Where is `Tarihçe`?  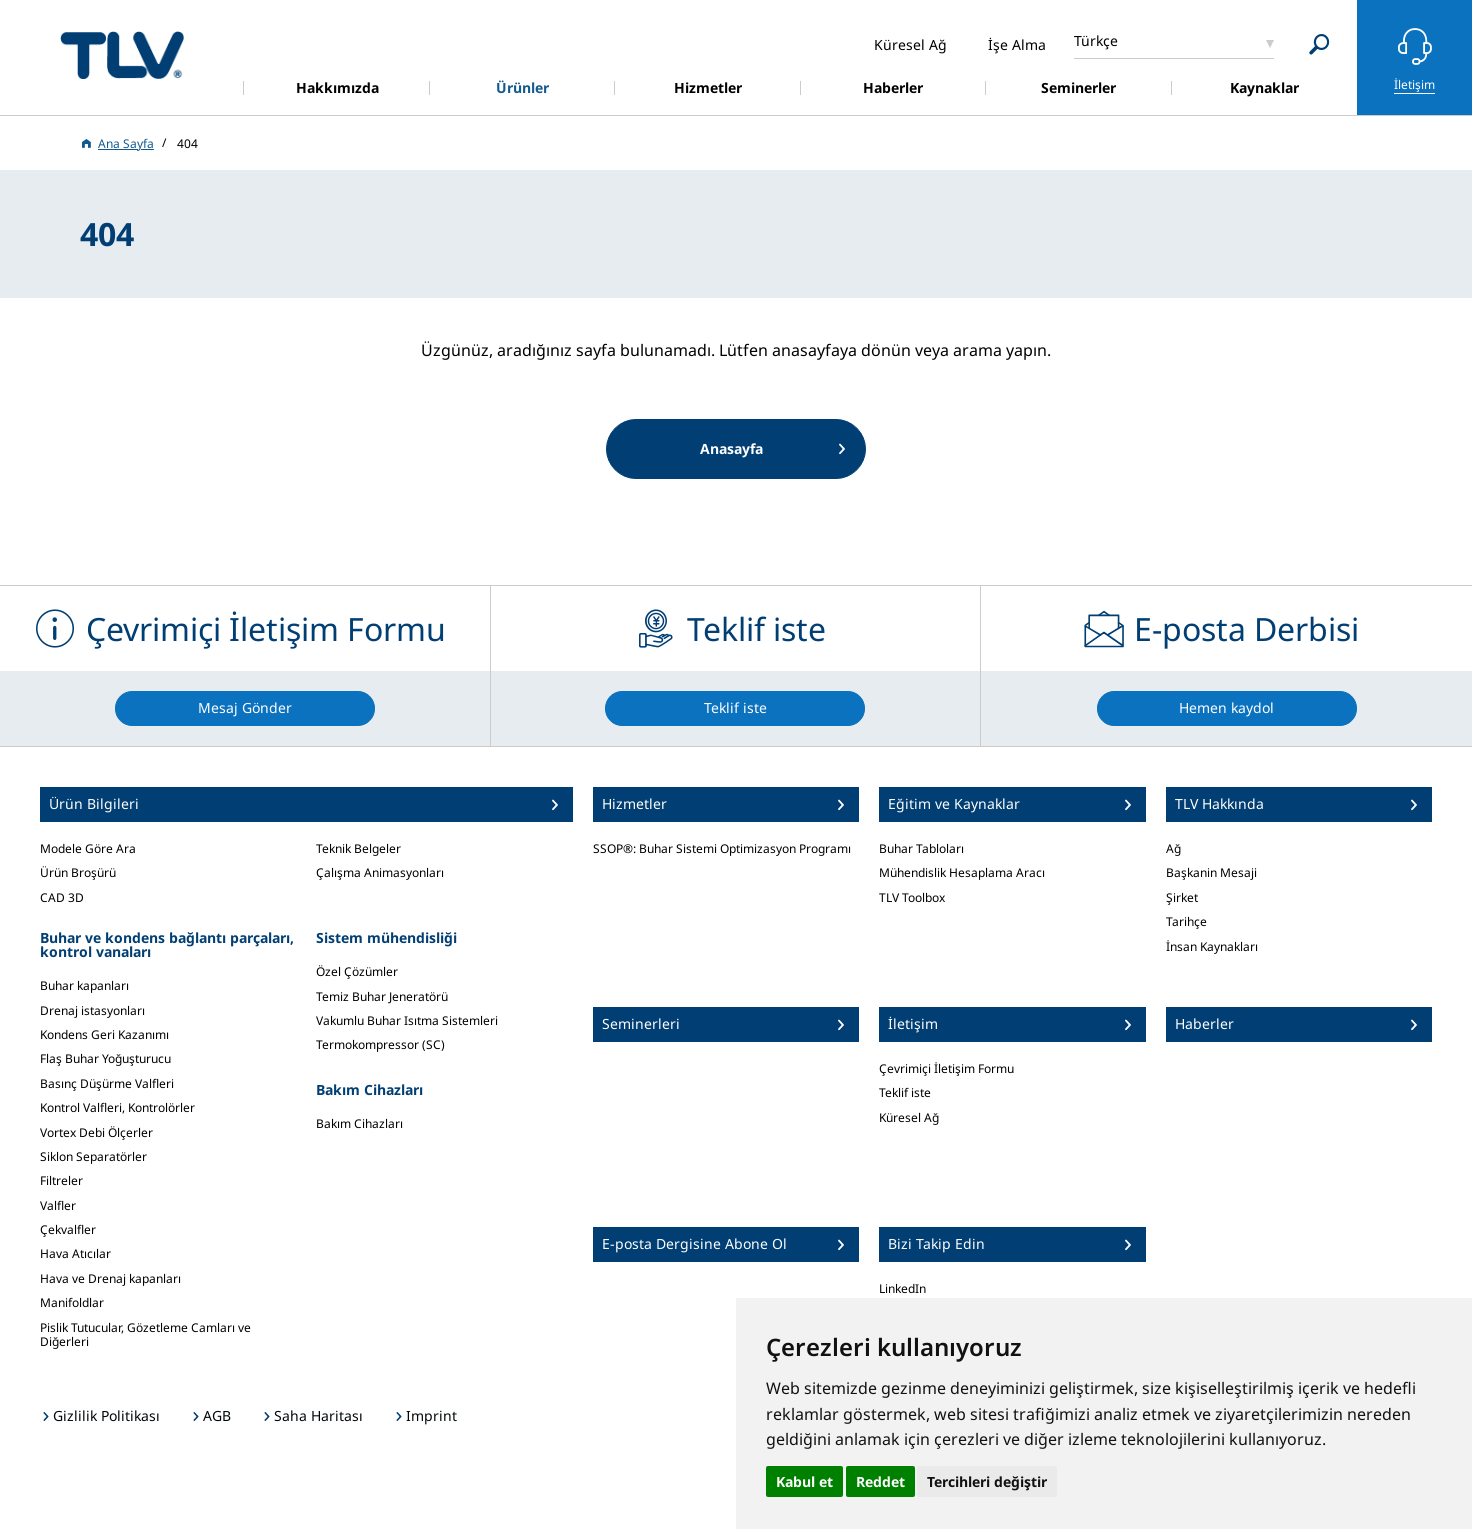 Tarihçe is located at coordinates (1186, 921).